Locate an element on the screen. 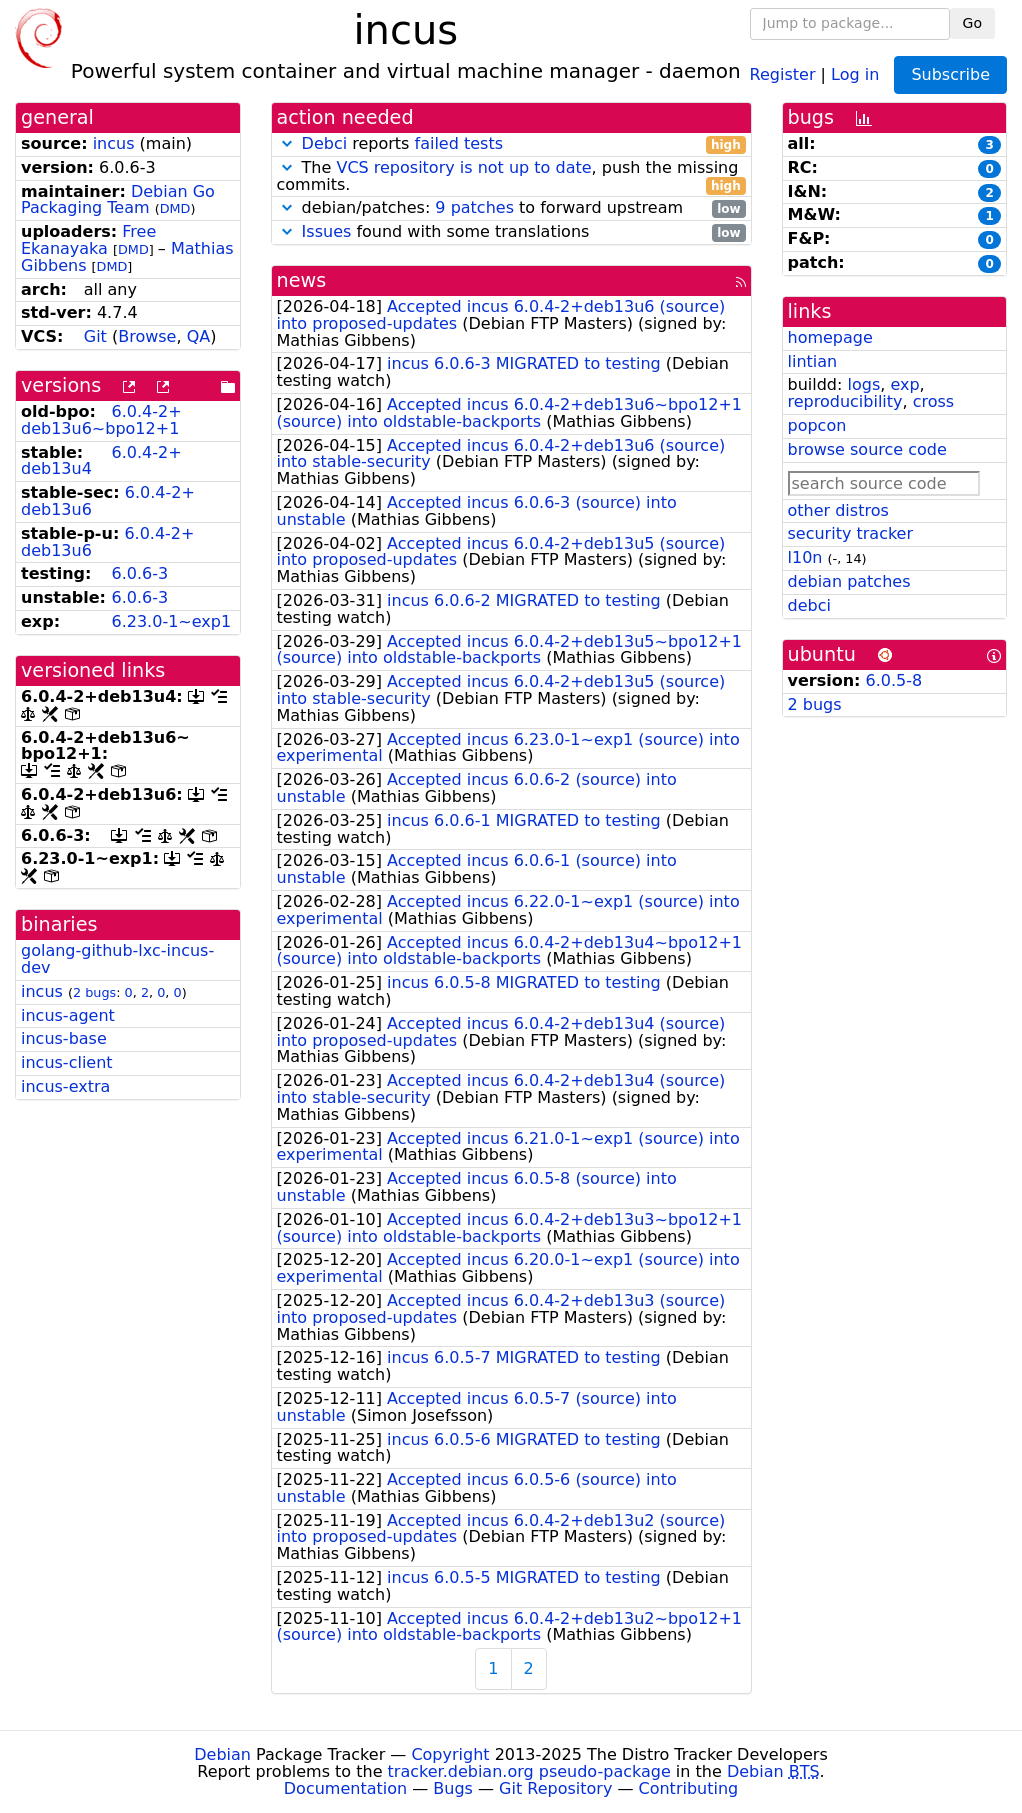  debian/patches: to forward upstream is located at coordinates (511, 208).